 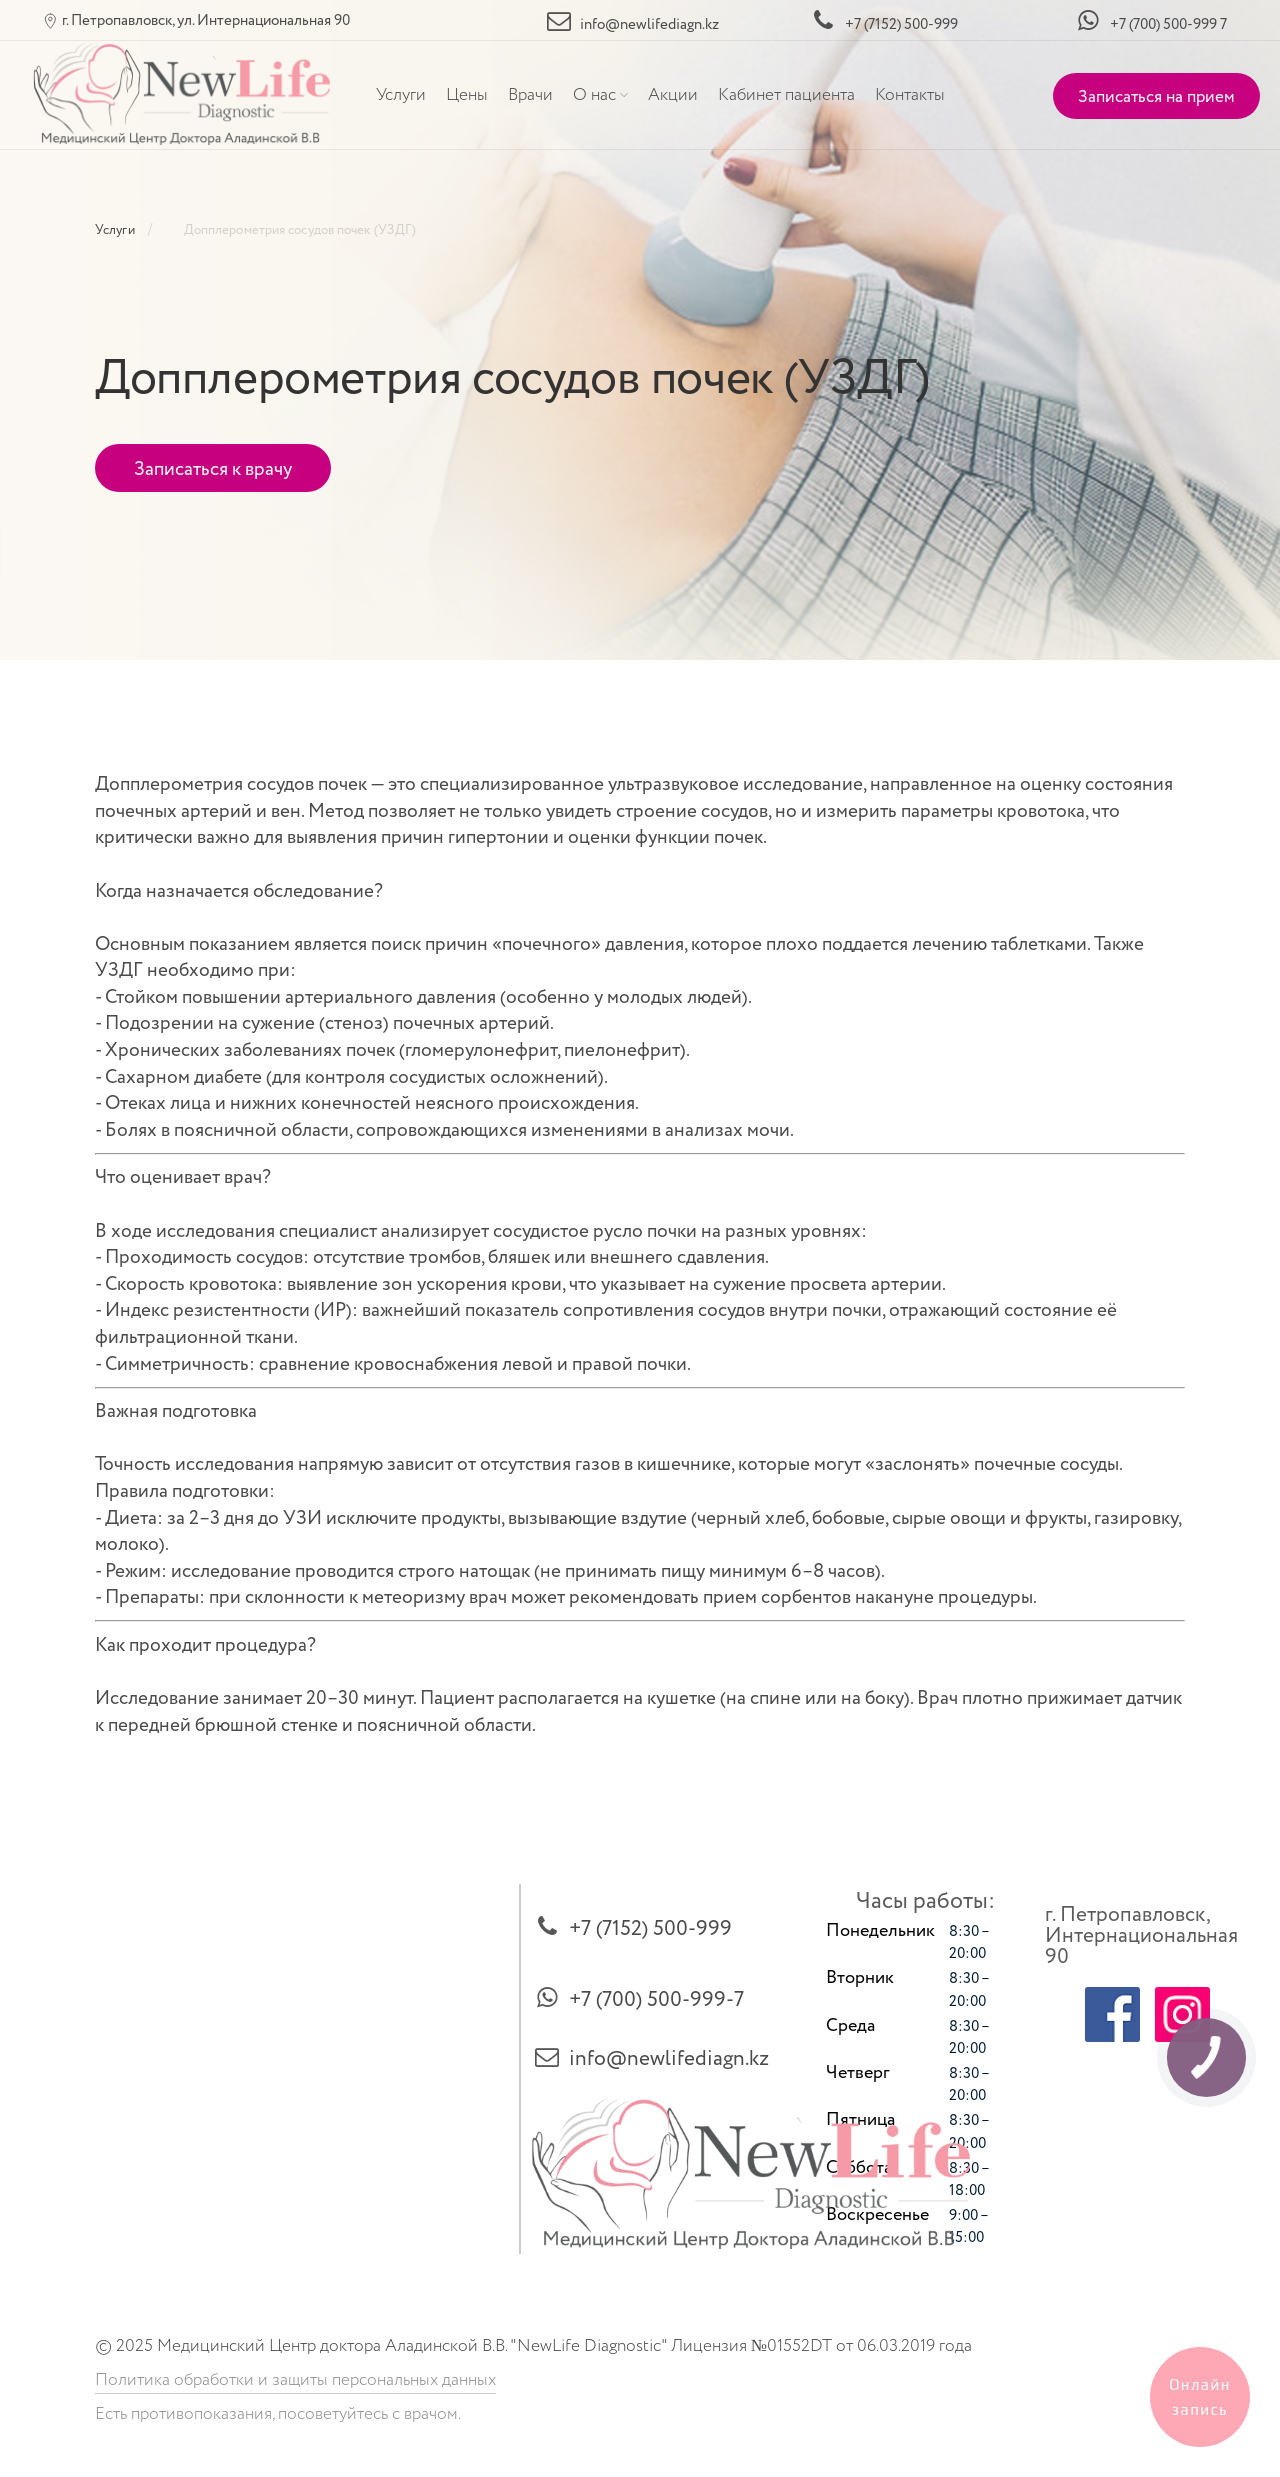 I want to click on Акции, so click(x=673, y=94).